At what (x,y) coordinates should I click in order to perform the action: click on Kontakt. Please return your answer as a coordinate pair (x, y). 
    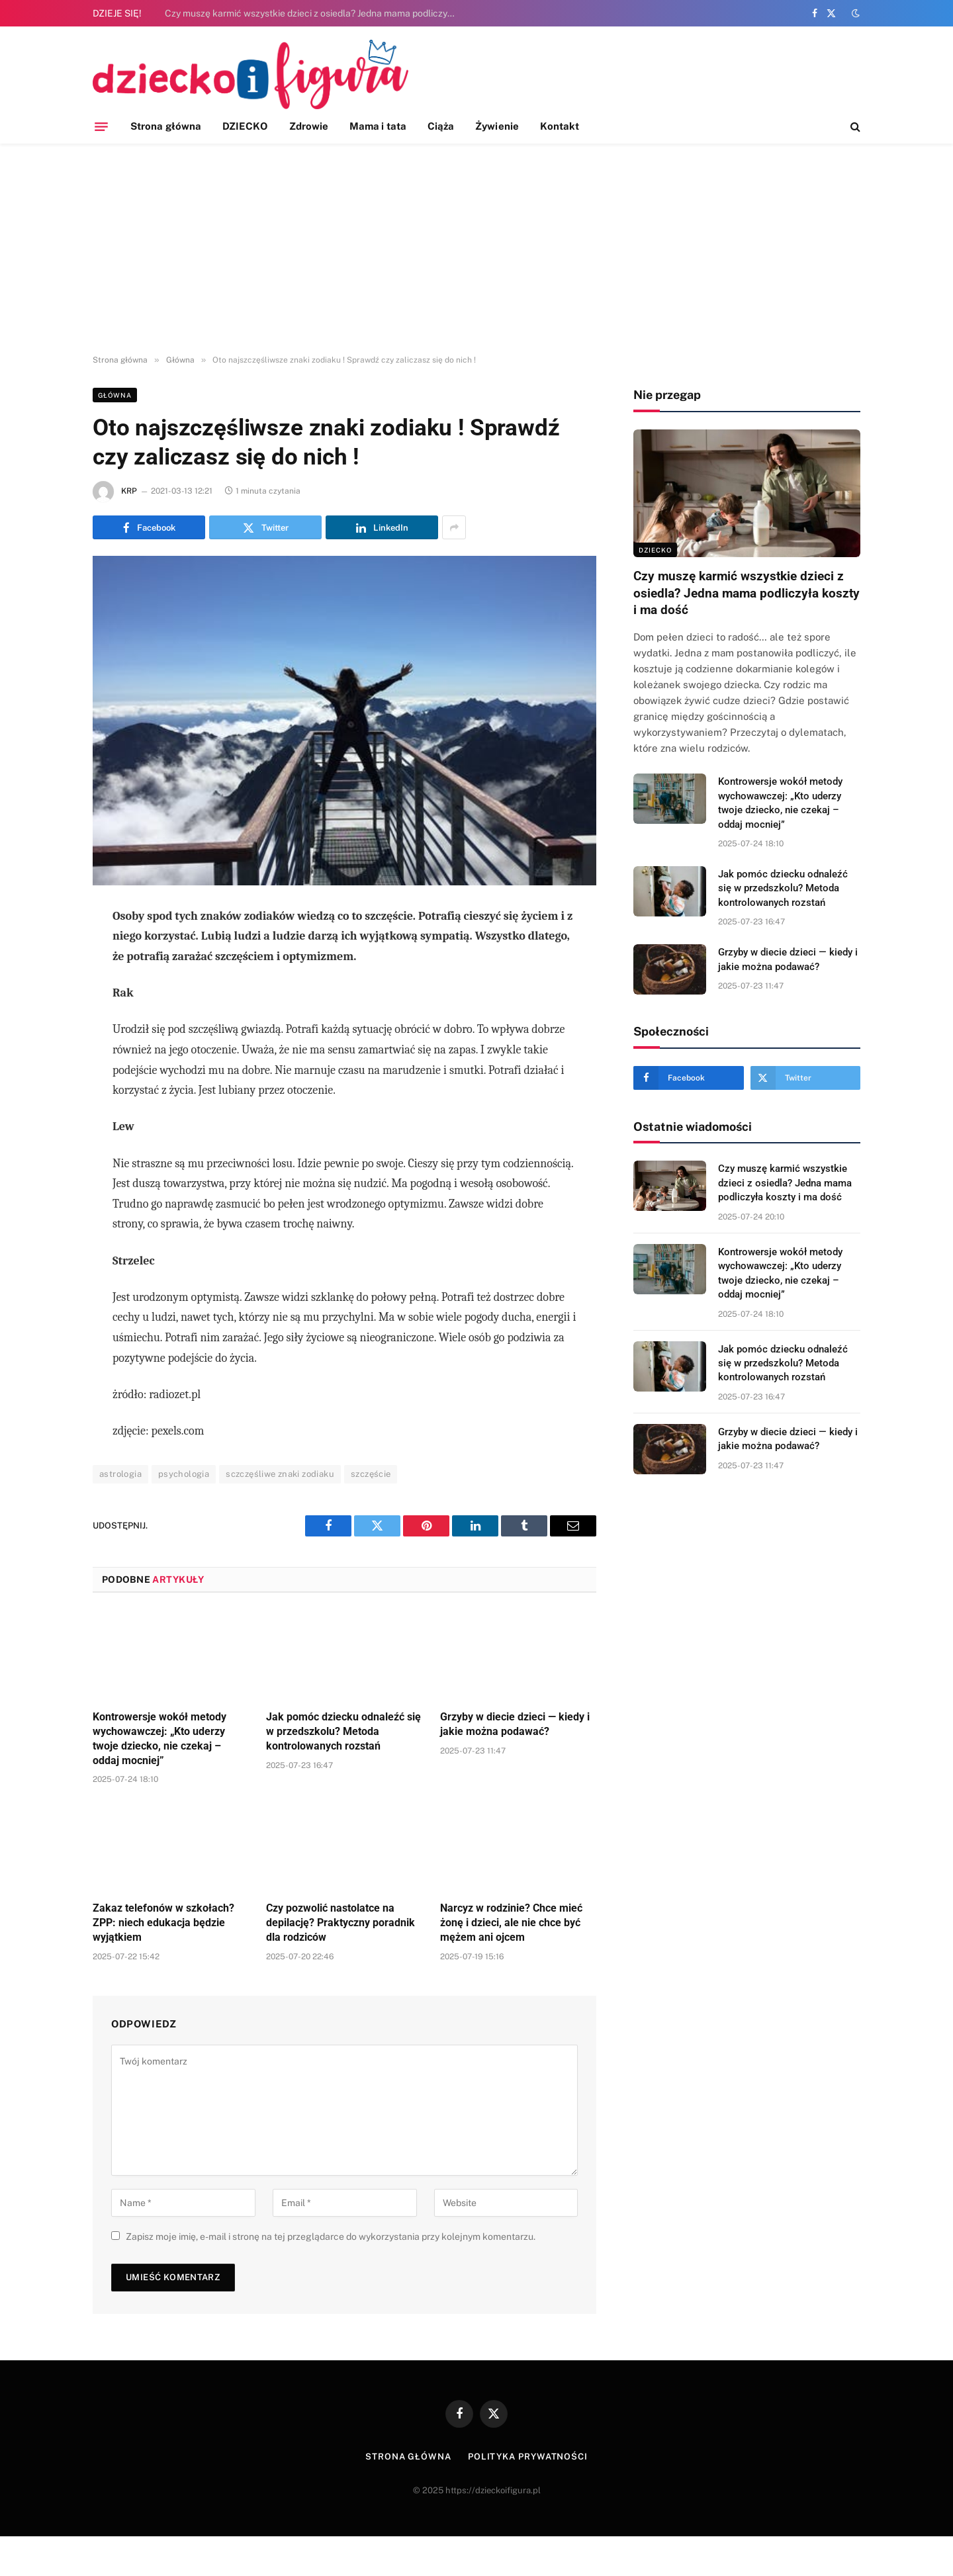
    Looking at the image, I should click on (560, 126).